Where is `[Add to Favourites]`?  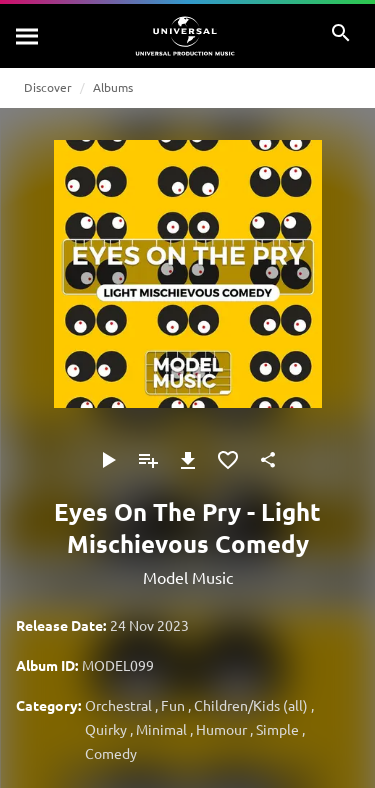 [Add to Favourites] is located at coordinates (228, 460).